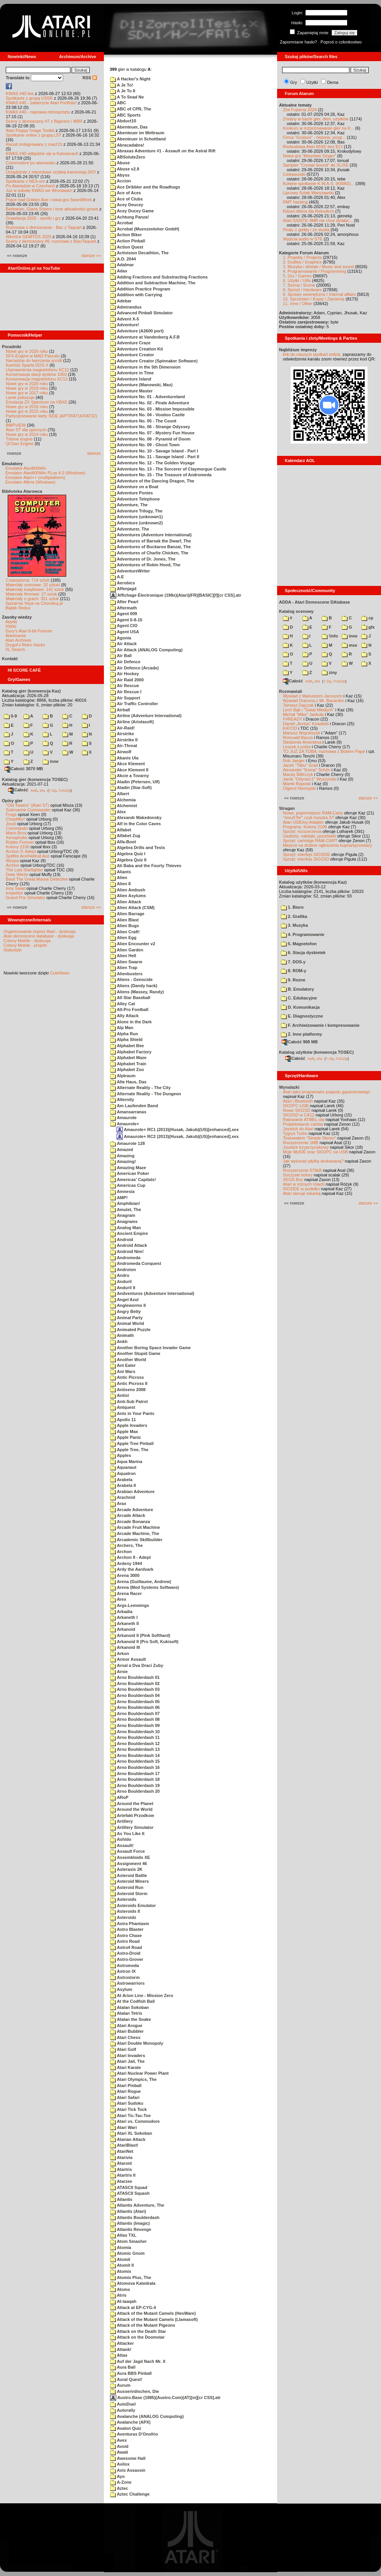  What do you see at coordinates (123, 1971) in the screenshot?
I see `Astron IX` at bounding box center [123, 1971].